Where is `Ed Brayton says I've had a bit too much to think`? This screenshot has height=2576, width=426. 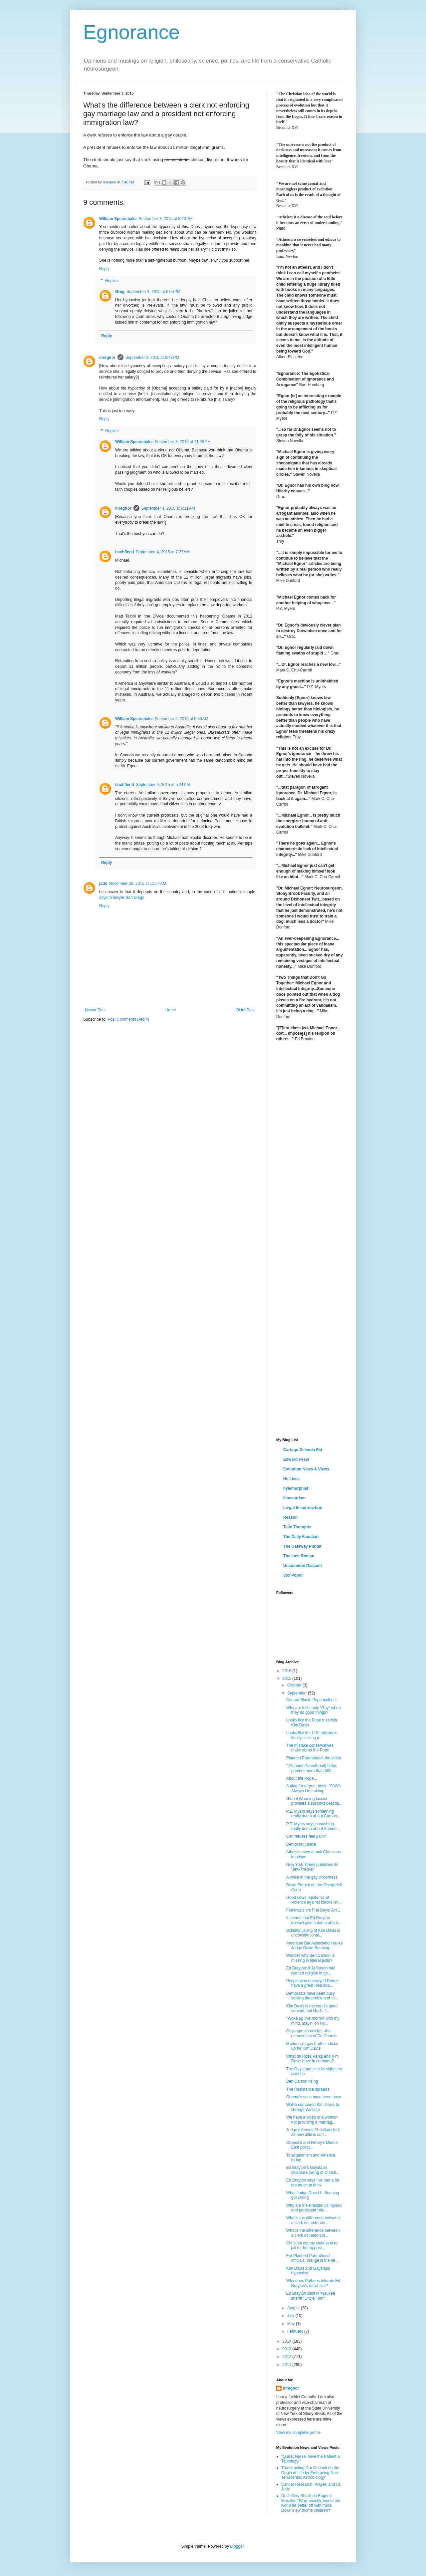
Ed Brayton says I've had a bit too much to think is located at coordinates (312, 2182).